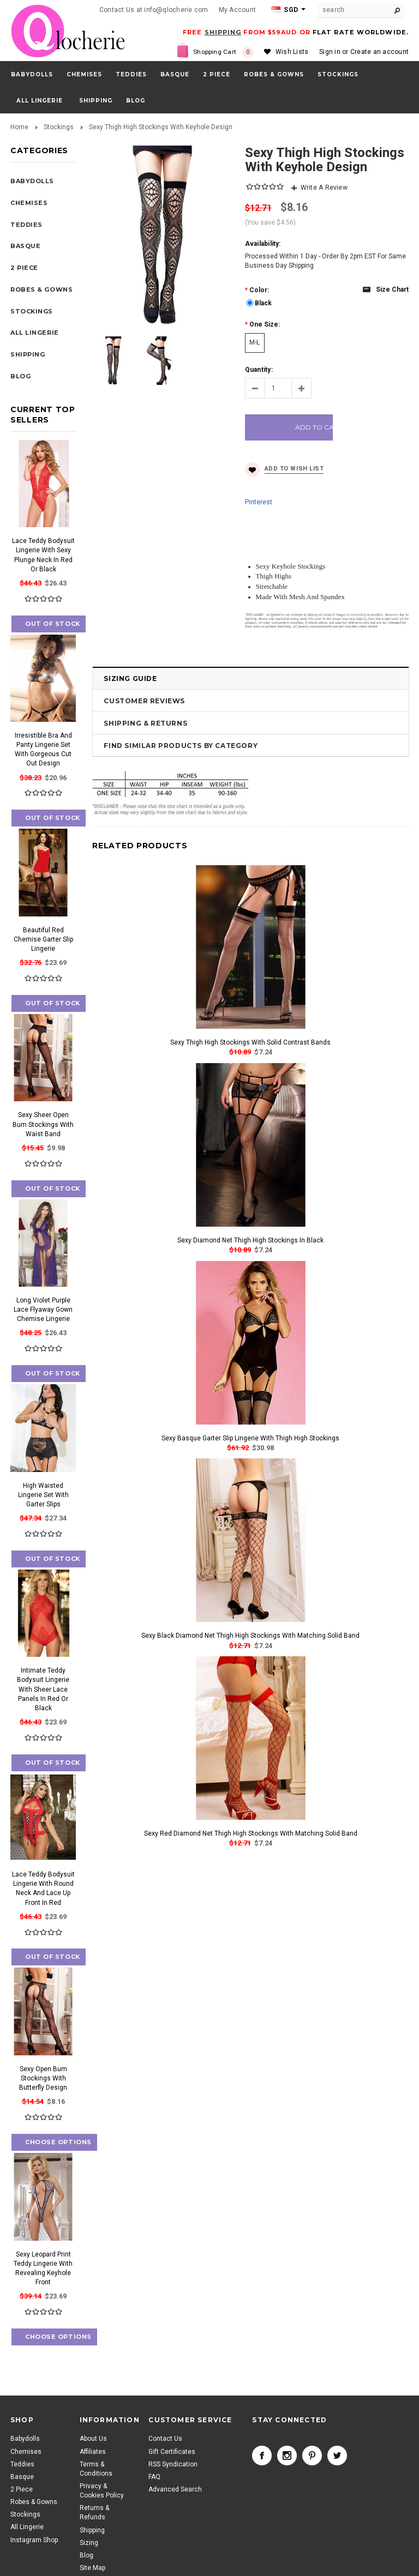 The width and height of the screenshot is (419, 2576). I want to click on Long Violet Purple Lace Flyaway Gown Chemise Lingerie, so click(43, 1309).